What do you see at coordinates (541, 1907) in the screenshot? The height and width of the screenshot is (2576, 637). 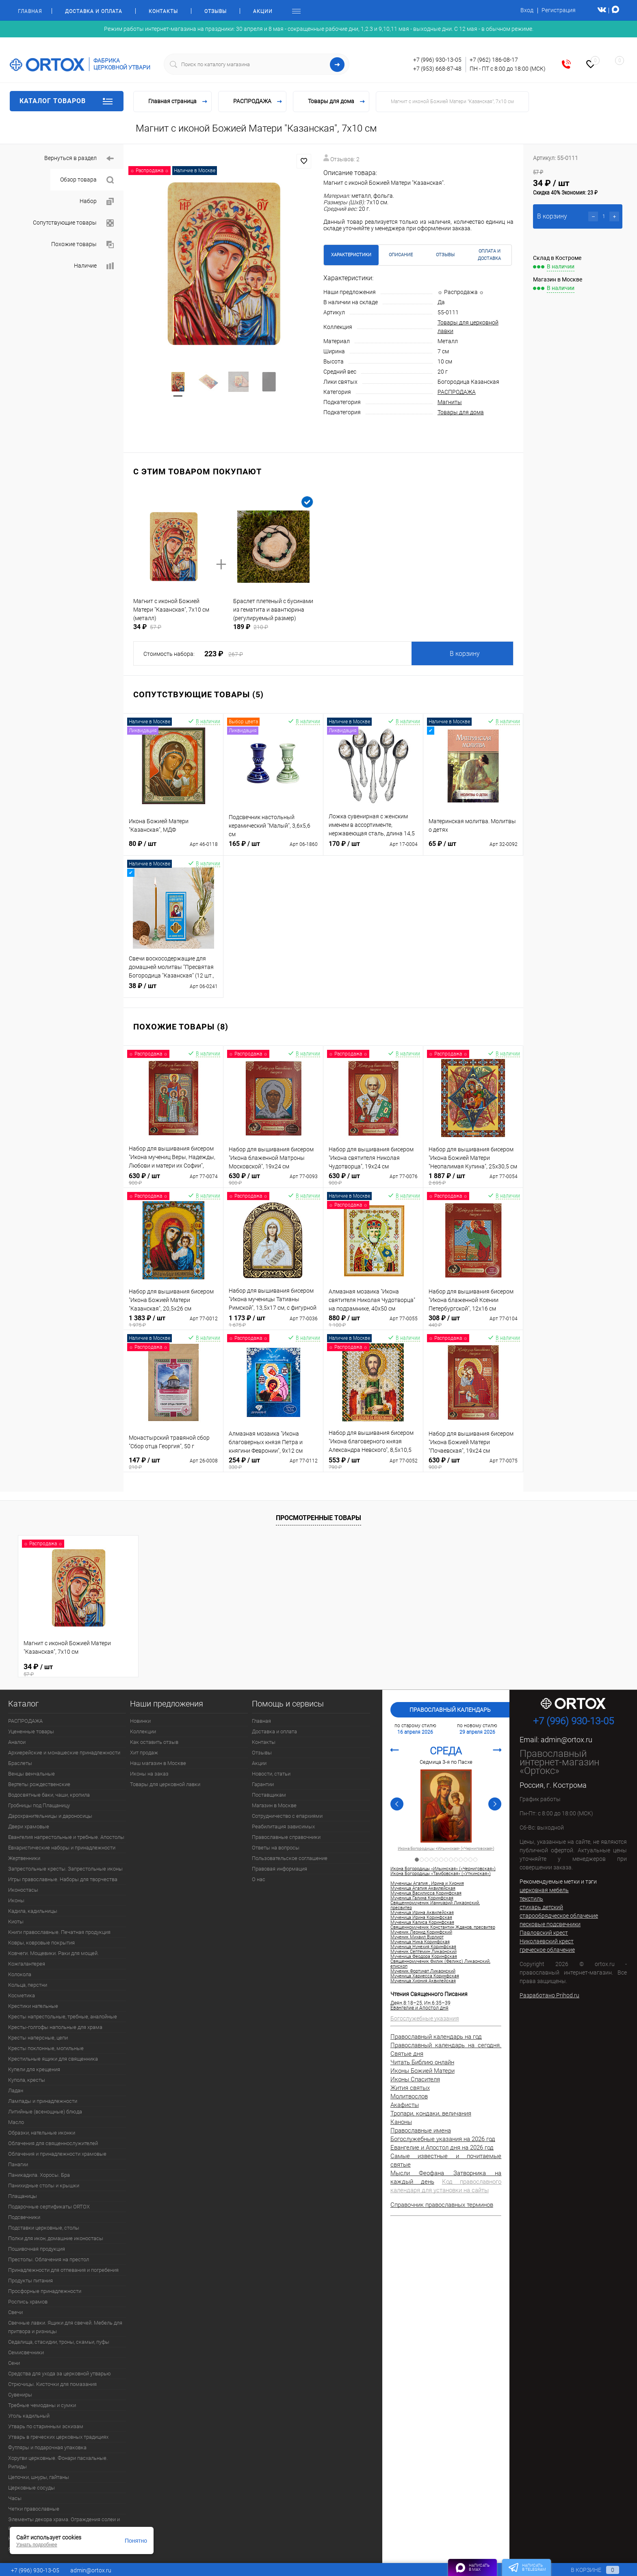 I see `стихарь детский` at bounding box center [541, 1907].